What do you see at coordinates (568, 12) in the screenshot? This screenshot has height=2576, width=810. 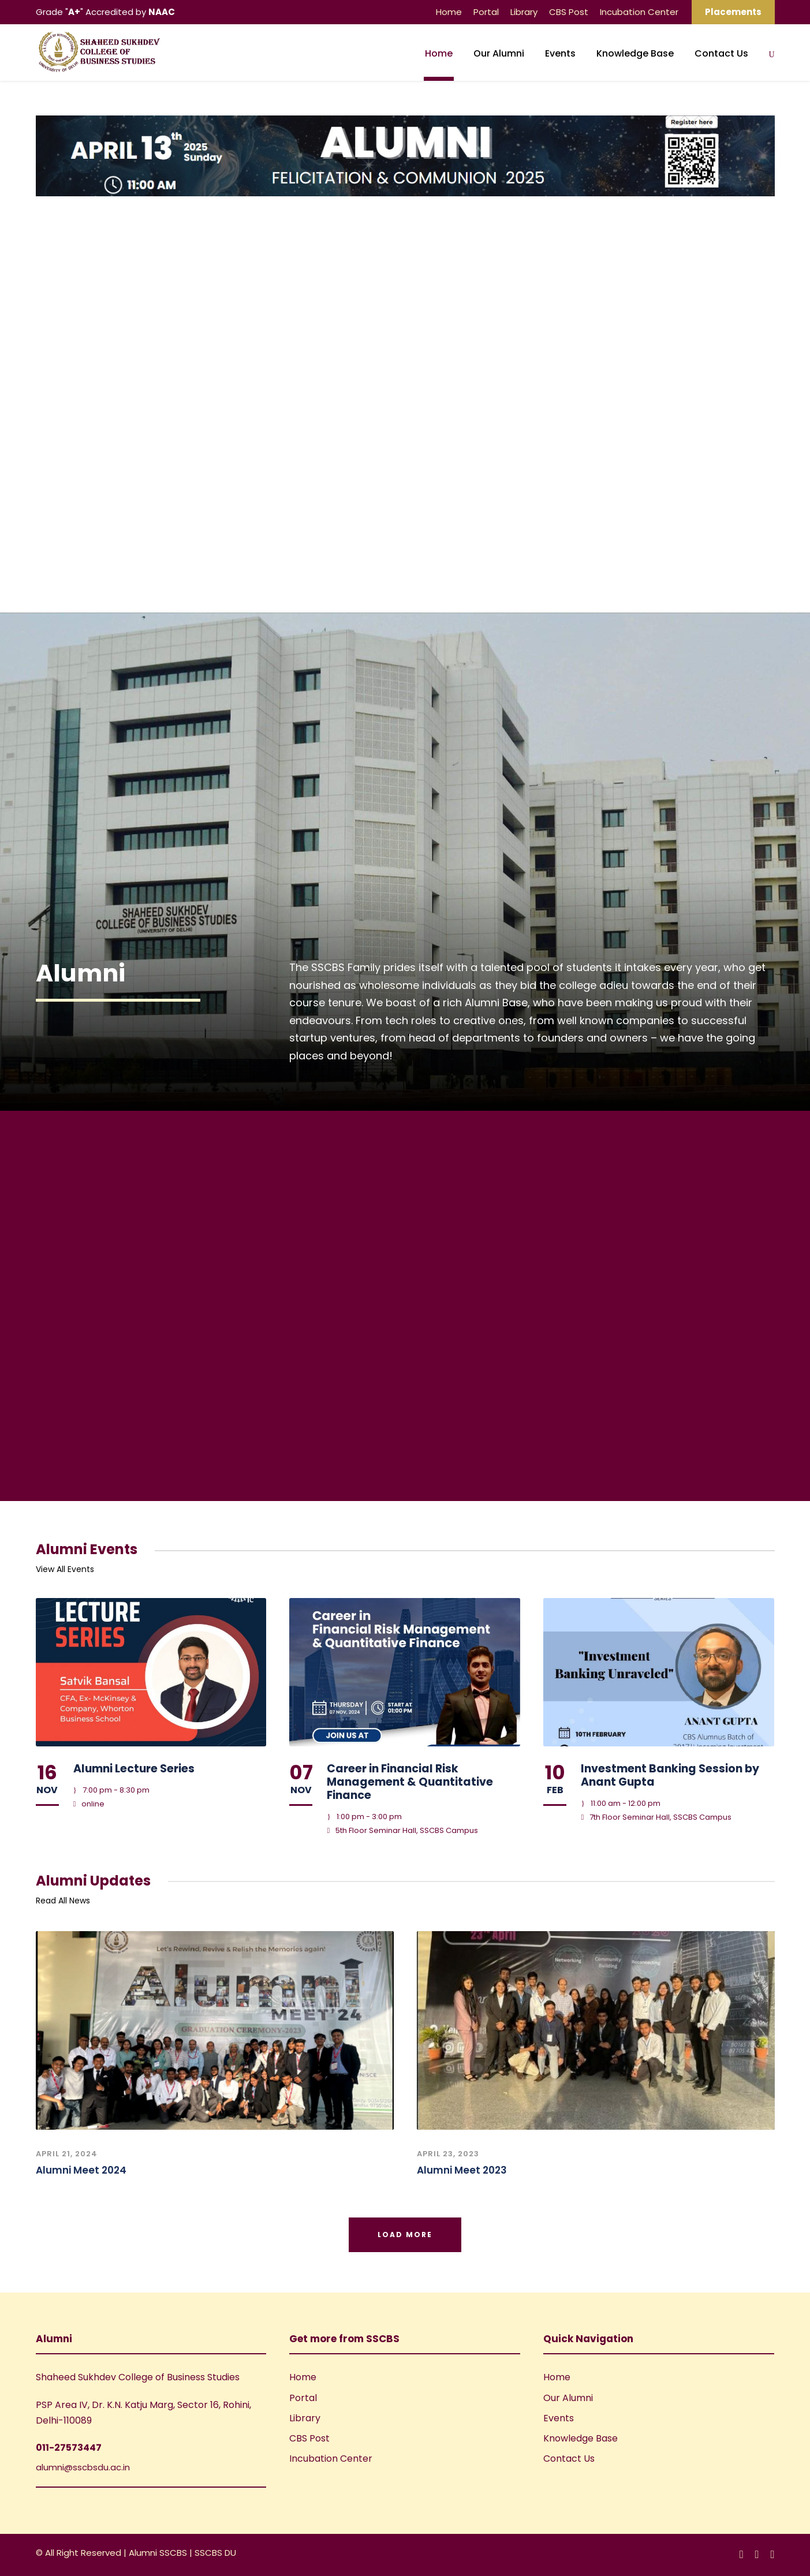 I see `CBS Post` at bounding box center [568, 12].